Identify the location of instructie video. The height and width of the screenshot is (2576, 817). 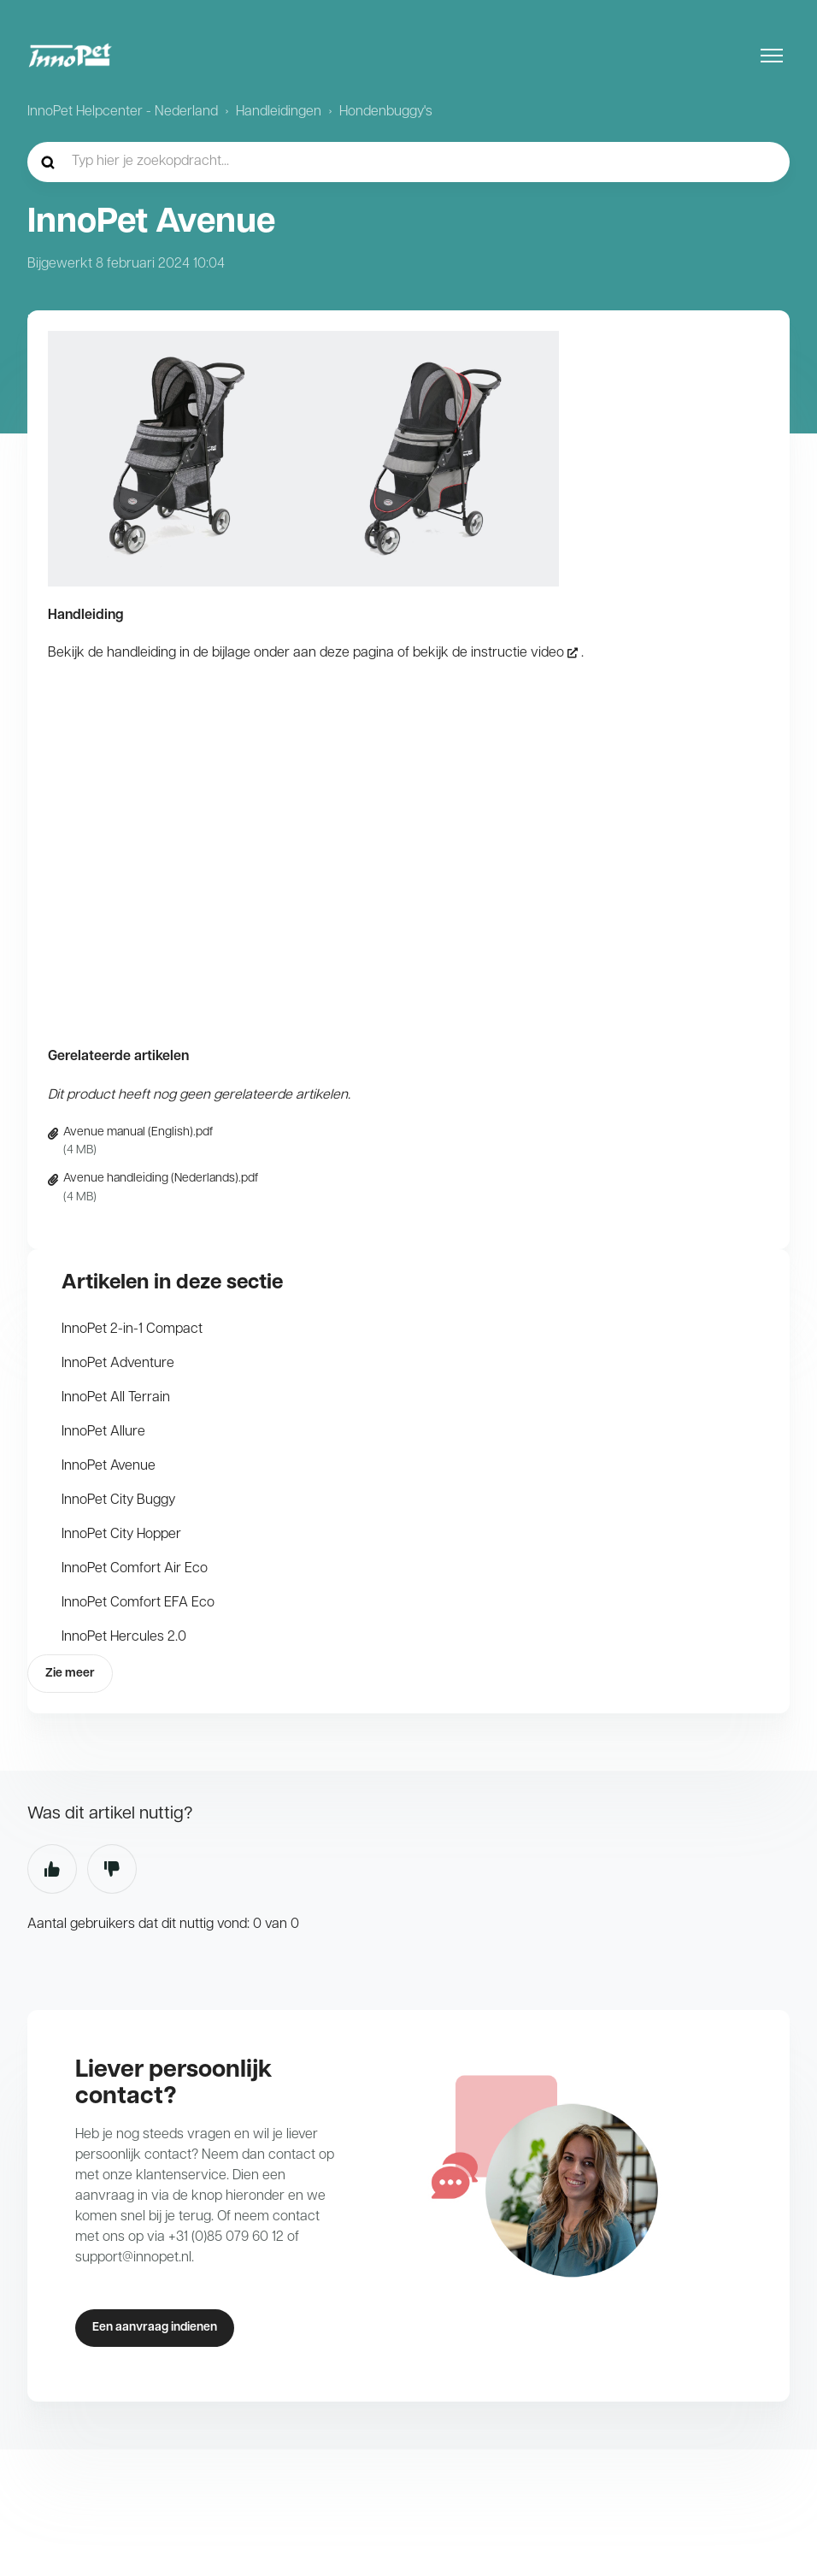
(517, 653).